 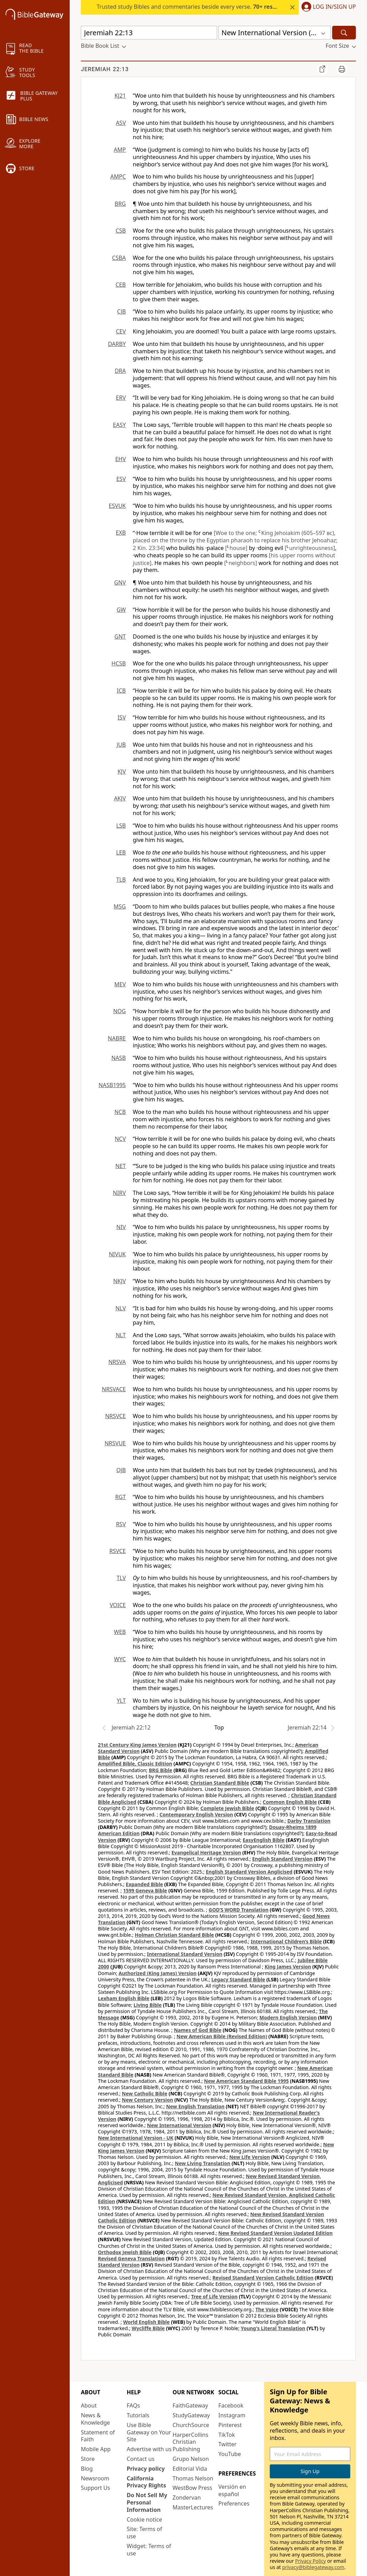 I want to click on ChurchSource [ChurchSource (opens in new window)], so click(x=191, y=2425).